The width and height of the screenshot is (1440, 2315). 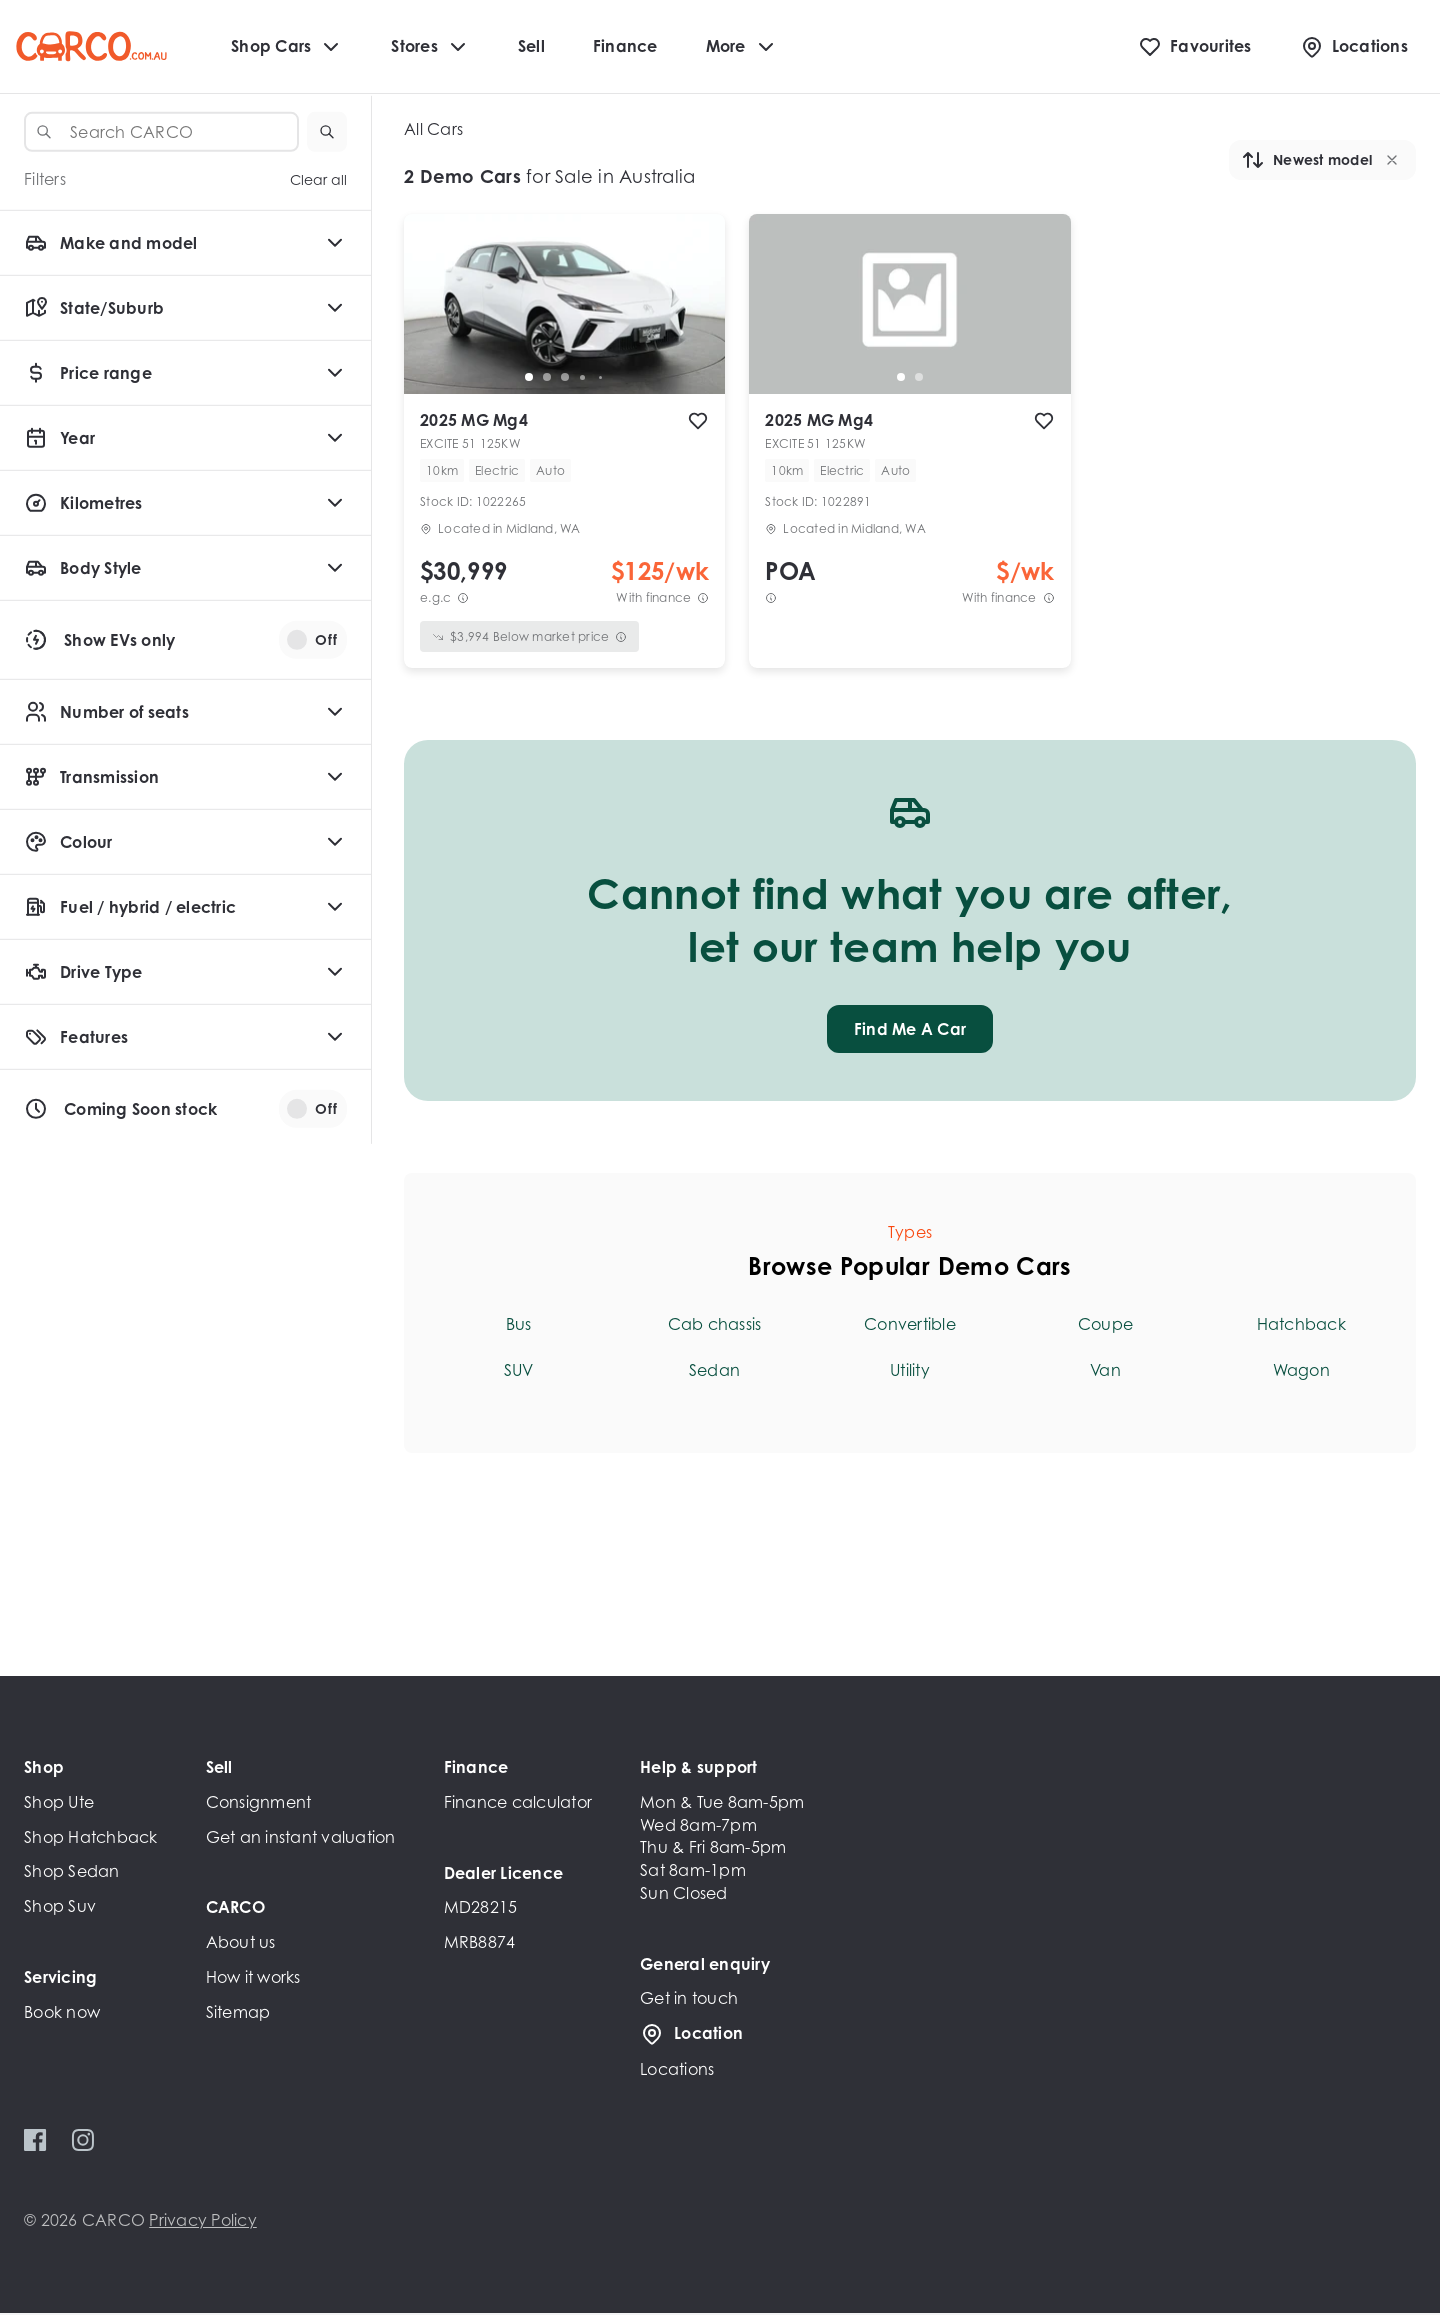 What do you see at coordinates (327, 132) in the screenshot?
I see `[button]` at bounding box center [327, 132].